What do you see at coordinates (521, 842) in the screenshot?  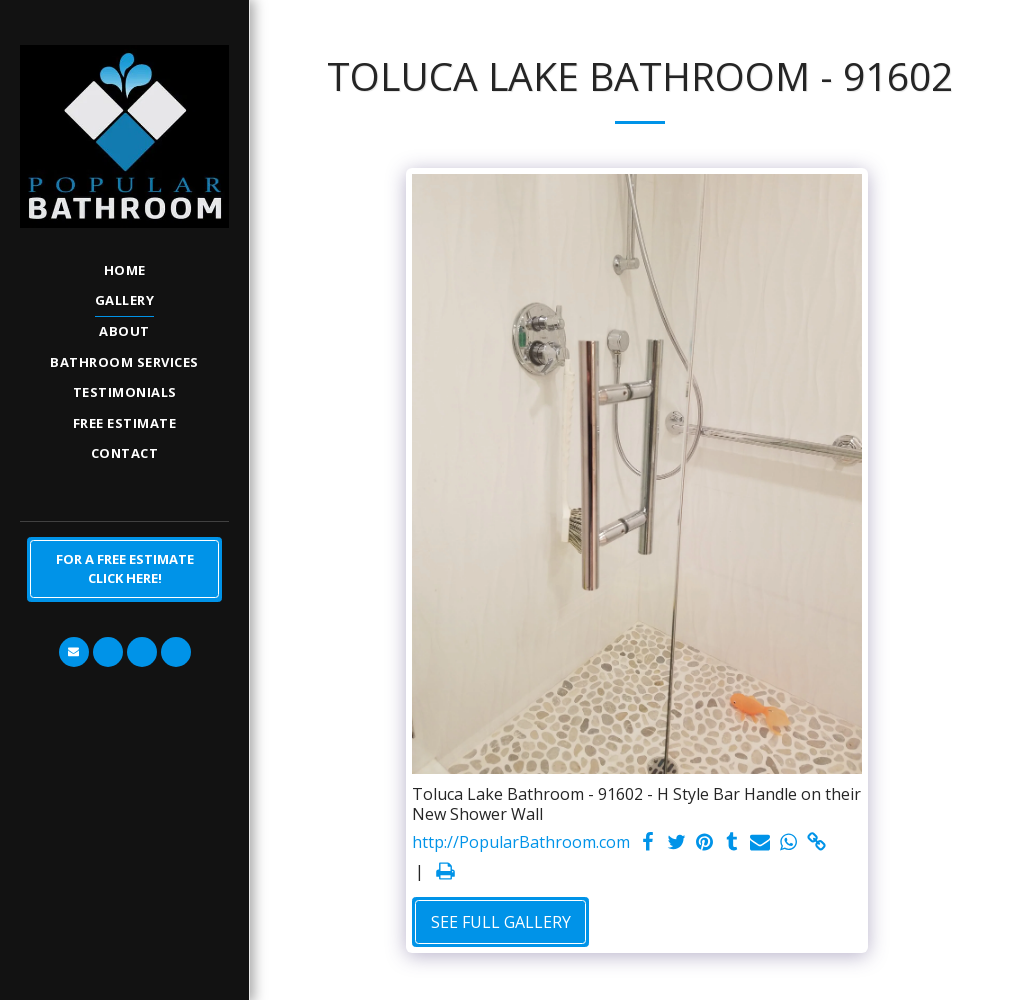 I see `http://PopularBathroom.com` at bounding box center [521, 842].